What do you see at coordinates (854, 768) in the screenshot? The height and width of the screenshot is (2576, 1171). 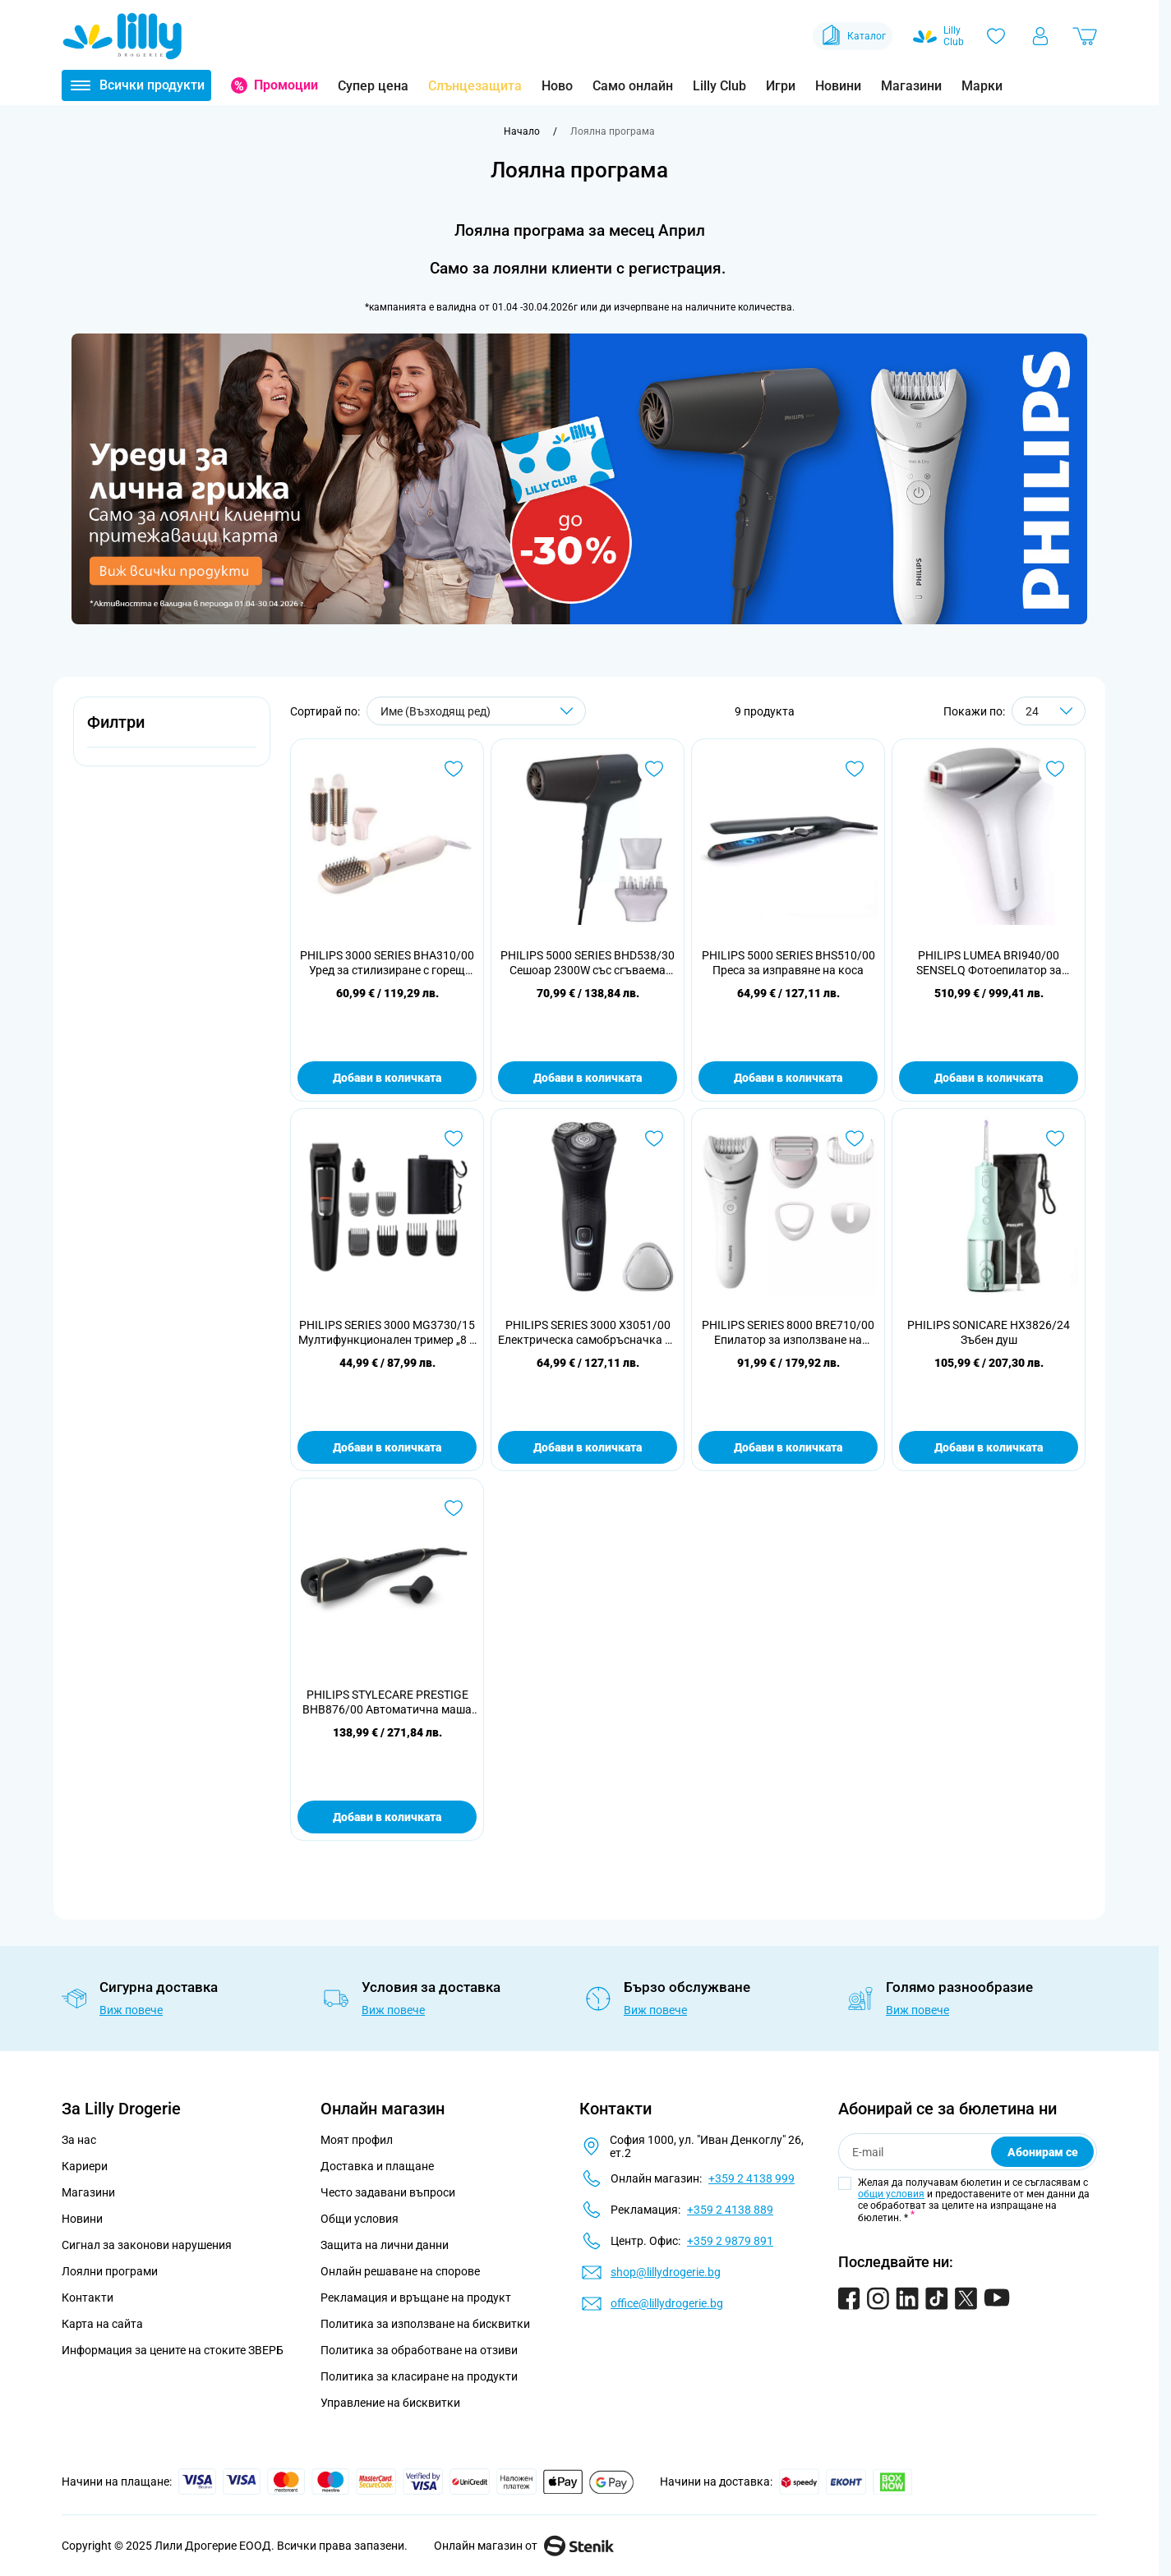 I see `[Добави в любими PHILIPS 5000 SERIES BHS510/00 Преса за изправяне на коса]` at bounding box center [854, 768].